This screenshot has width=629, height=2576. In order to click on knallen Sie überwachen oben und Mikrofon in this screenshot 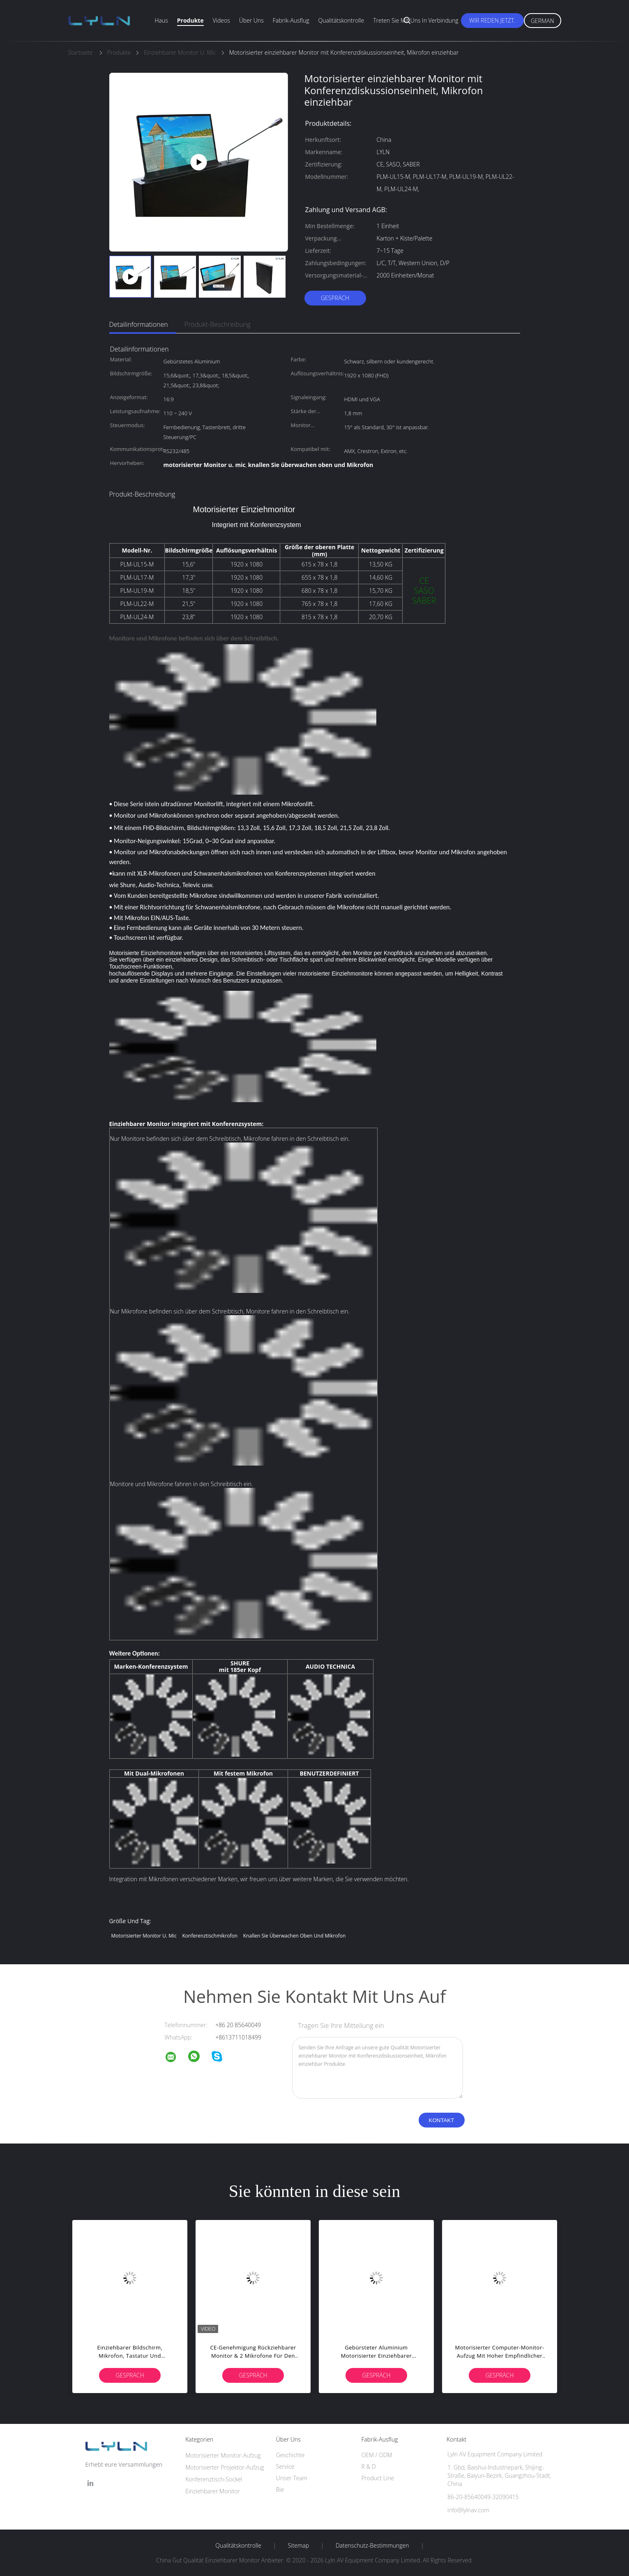, I will do `click(294, 1935)`.